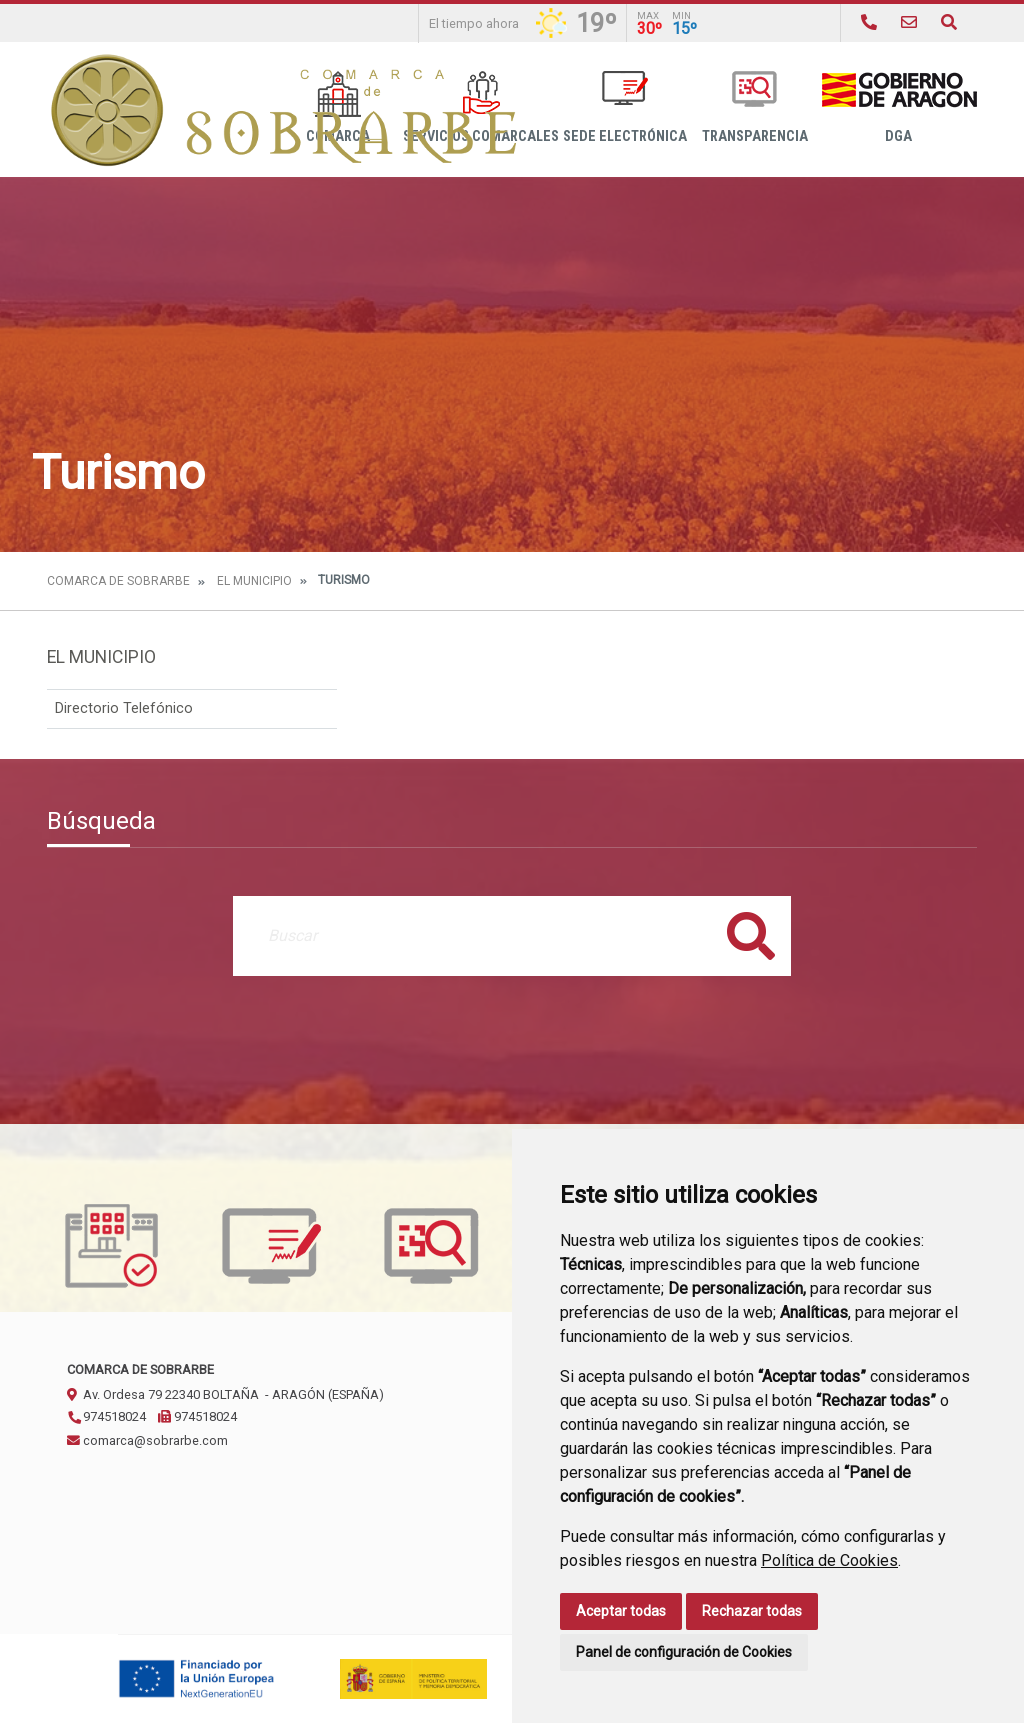 The width and height of the screenshot is (1024, 1723). What do you see at coordinates (684, 1652) in the screenshot?
I see `Panel de configuración de Cookies [button]` at bounding box center [684, 1652].